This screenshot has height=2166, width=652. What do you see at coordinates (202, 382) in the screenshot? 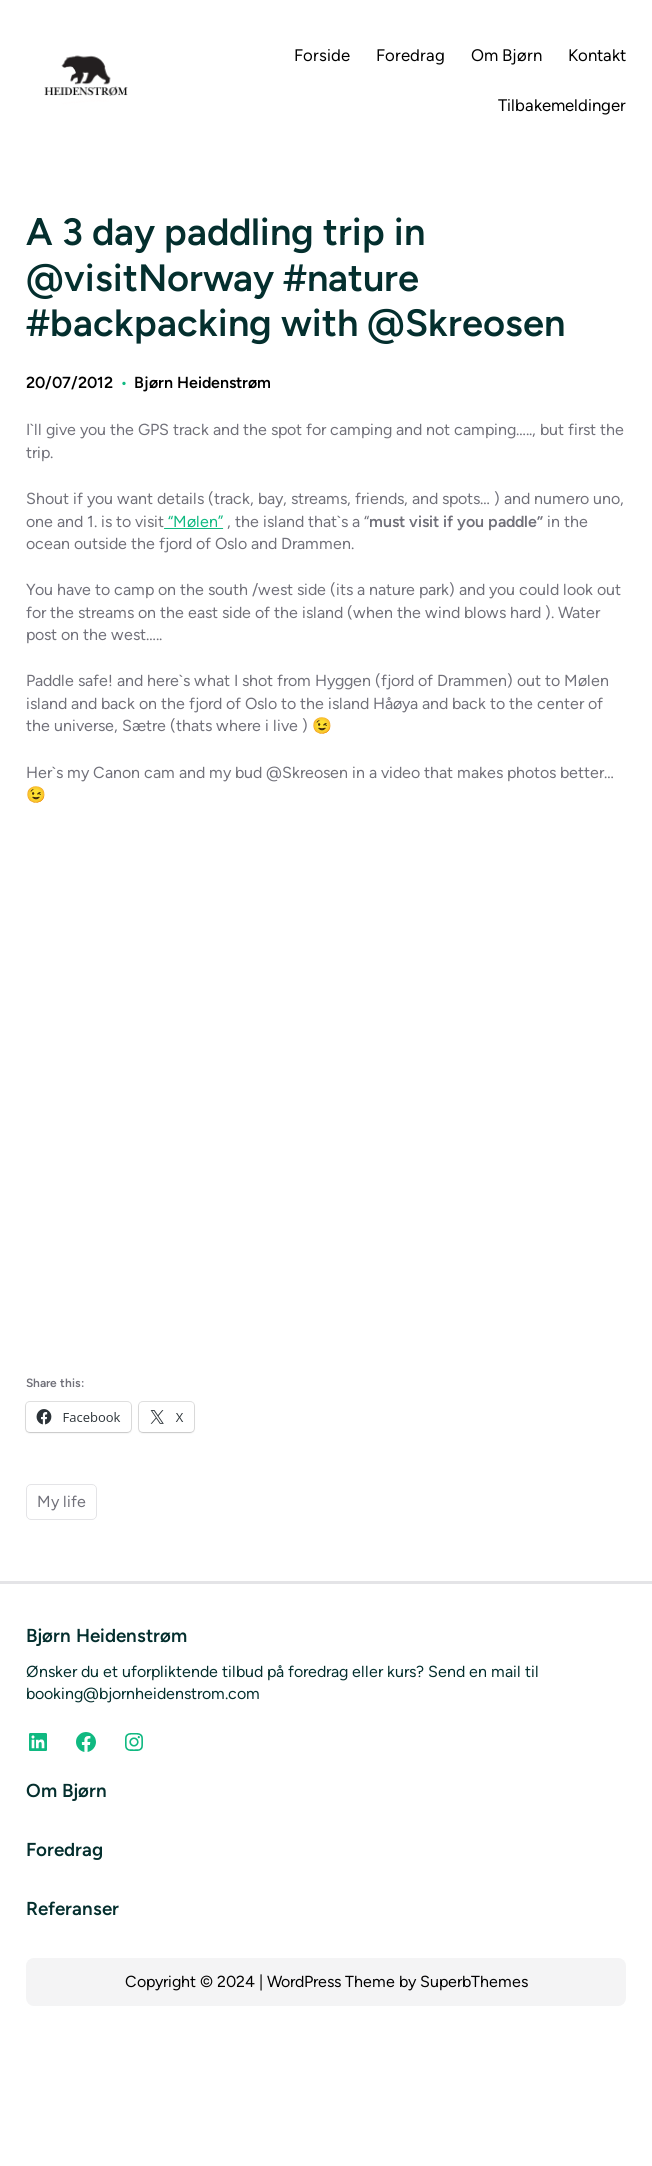
I see `Bjørn Heidenstrøm` at bounding box center [202, 382].